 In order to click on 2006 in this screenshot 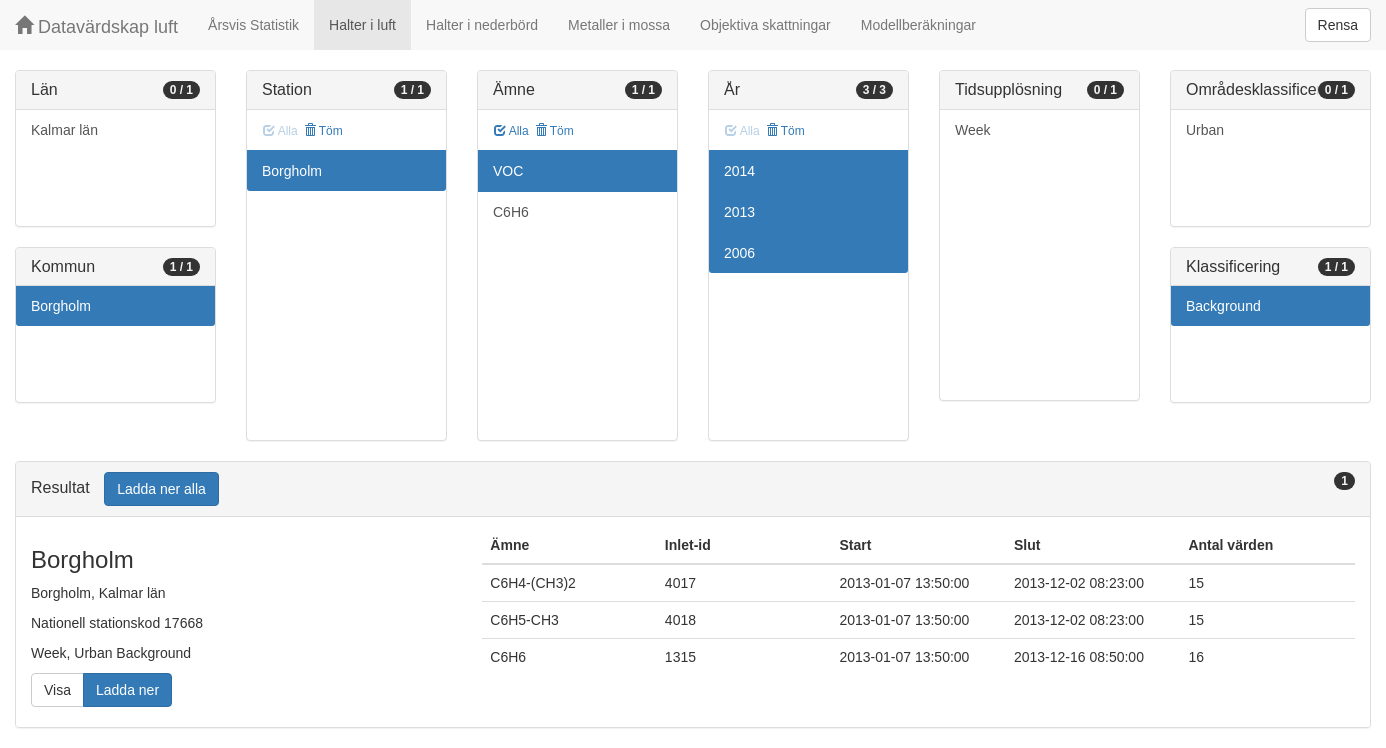, I will do `click(739, 253)`.